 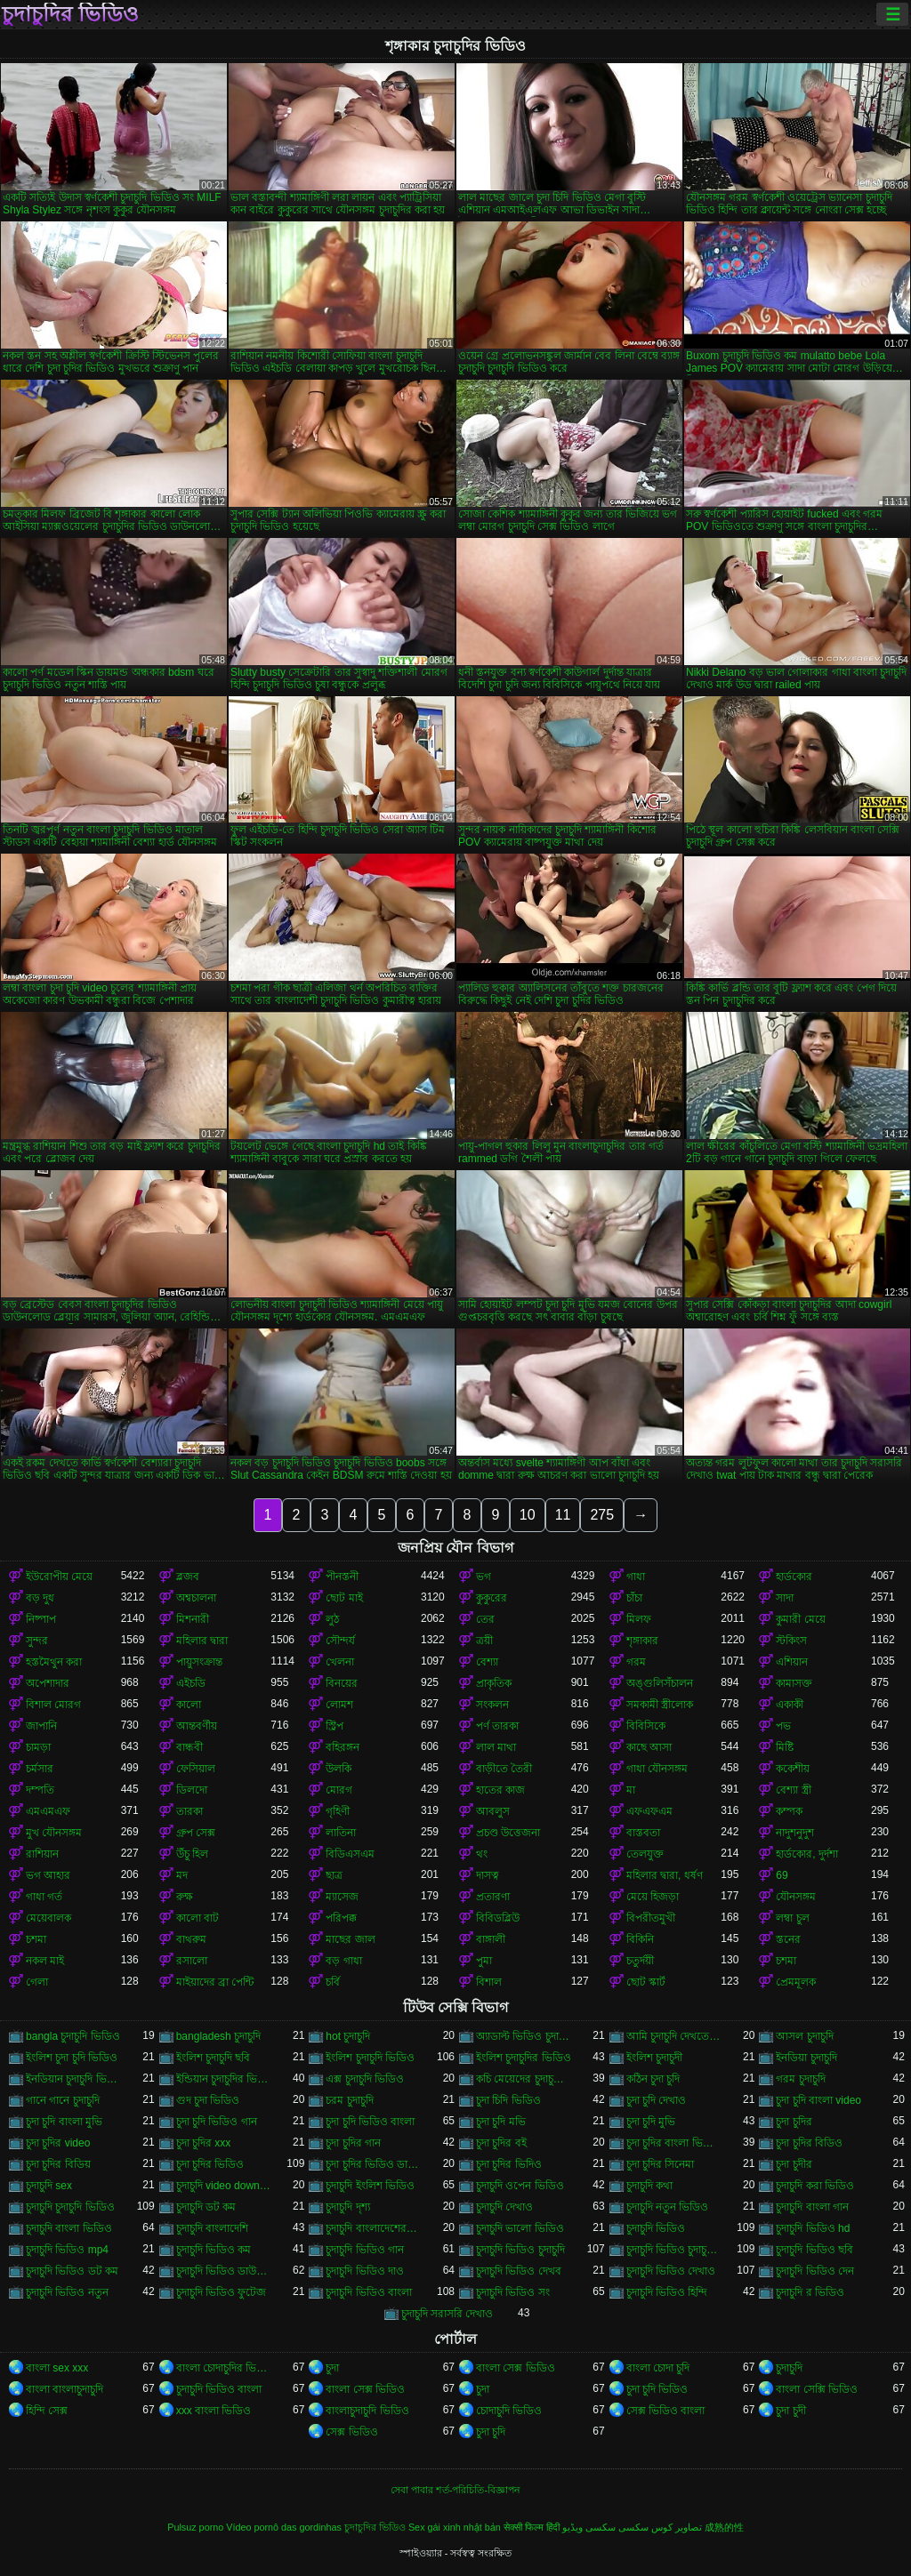 What do you see at coordinates (53, 1704) in the screenshot?
I see `বিশাল মোরগ` at bounding box center [53, 1704].